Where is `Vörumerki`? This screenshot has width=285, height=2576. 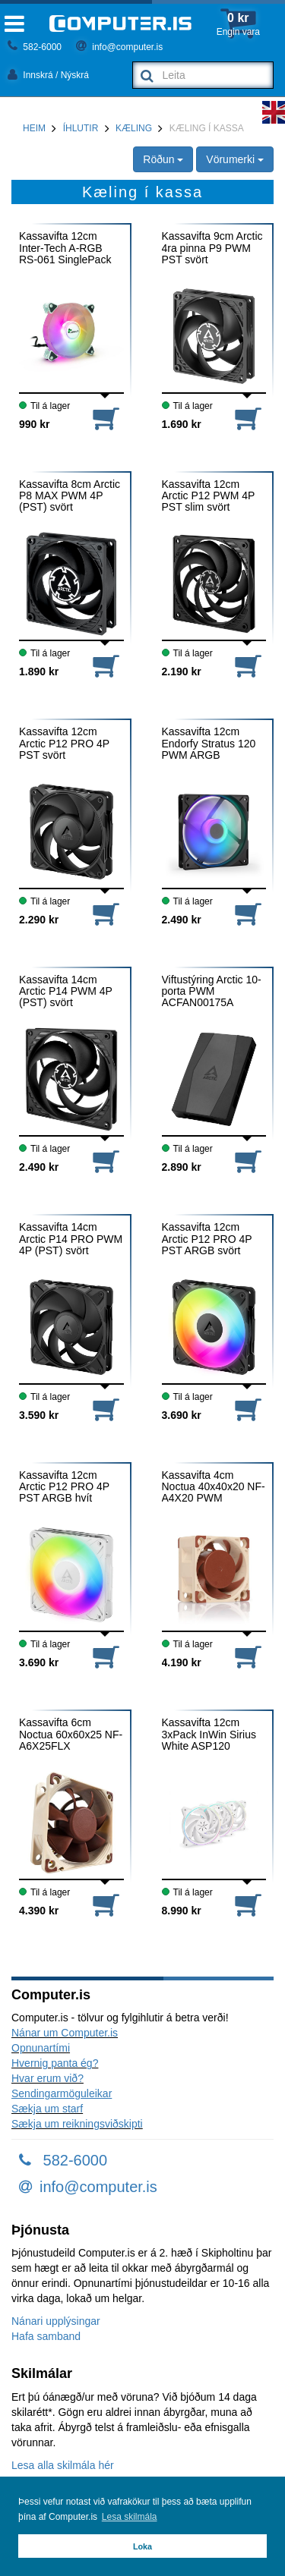
Vörumerki is located at coordinates (235, 159).